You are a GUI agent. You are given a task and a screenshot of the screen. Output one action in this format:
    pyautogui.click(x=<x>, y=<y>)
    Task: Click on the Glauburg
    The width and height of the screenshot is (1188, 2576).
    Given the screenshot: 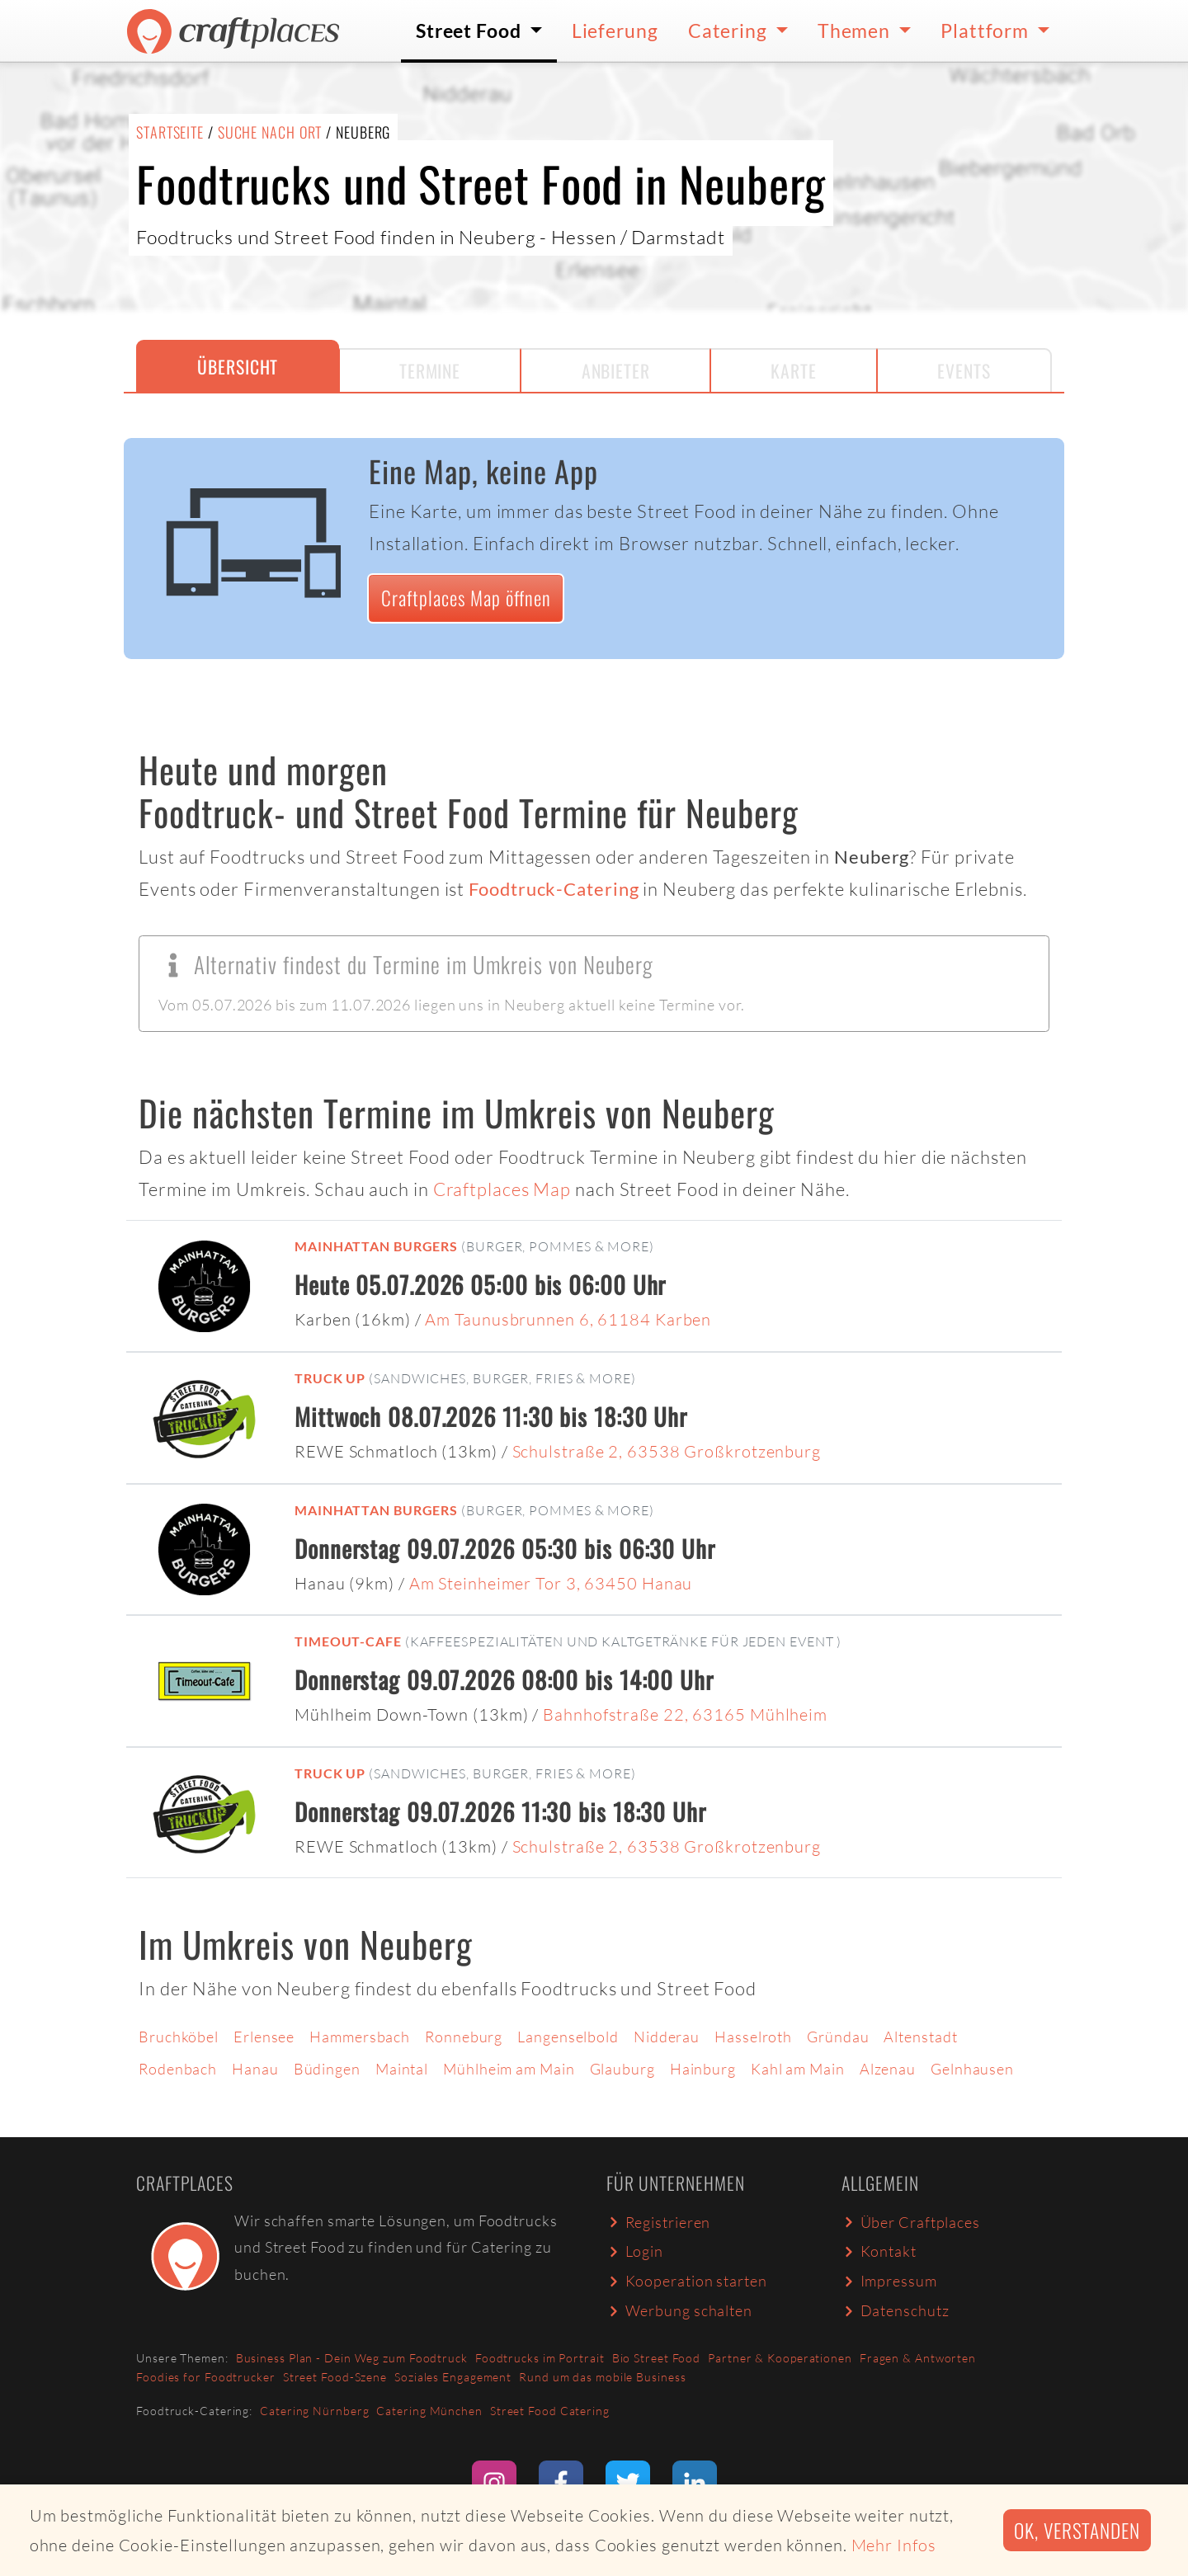 What is the action you would take?
    pyautogui.click(x=622, y=2069)
    